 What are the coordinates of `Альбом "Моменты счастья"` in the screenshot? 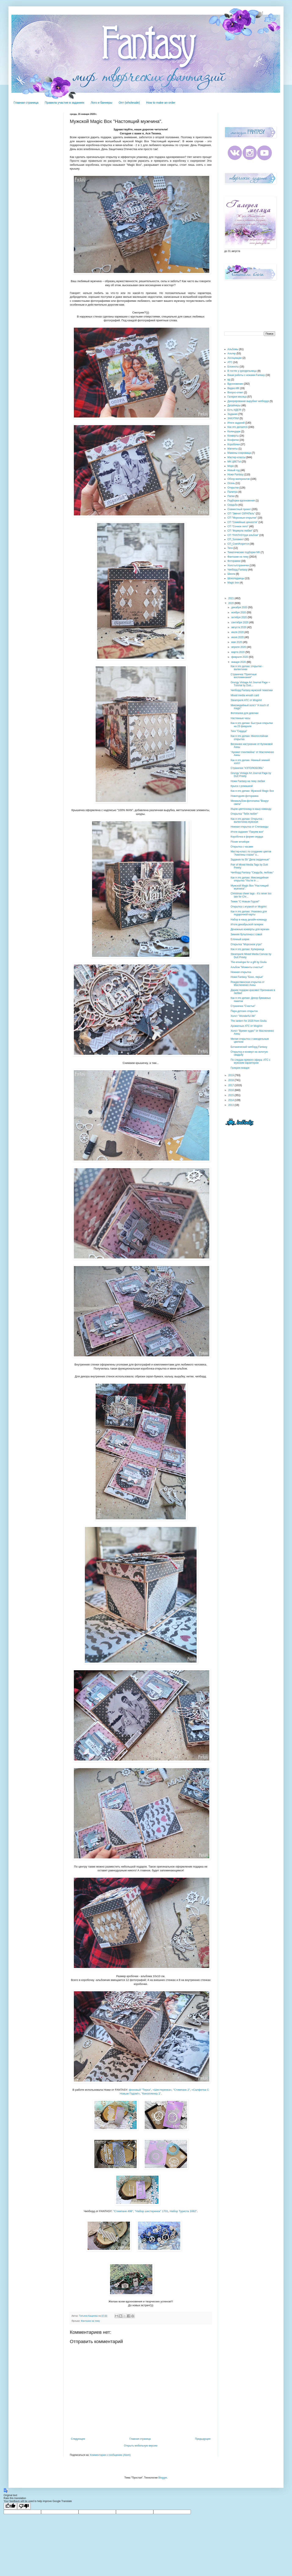 It's located at (247, 967).